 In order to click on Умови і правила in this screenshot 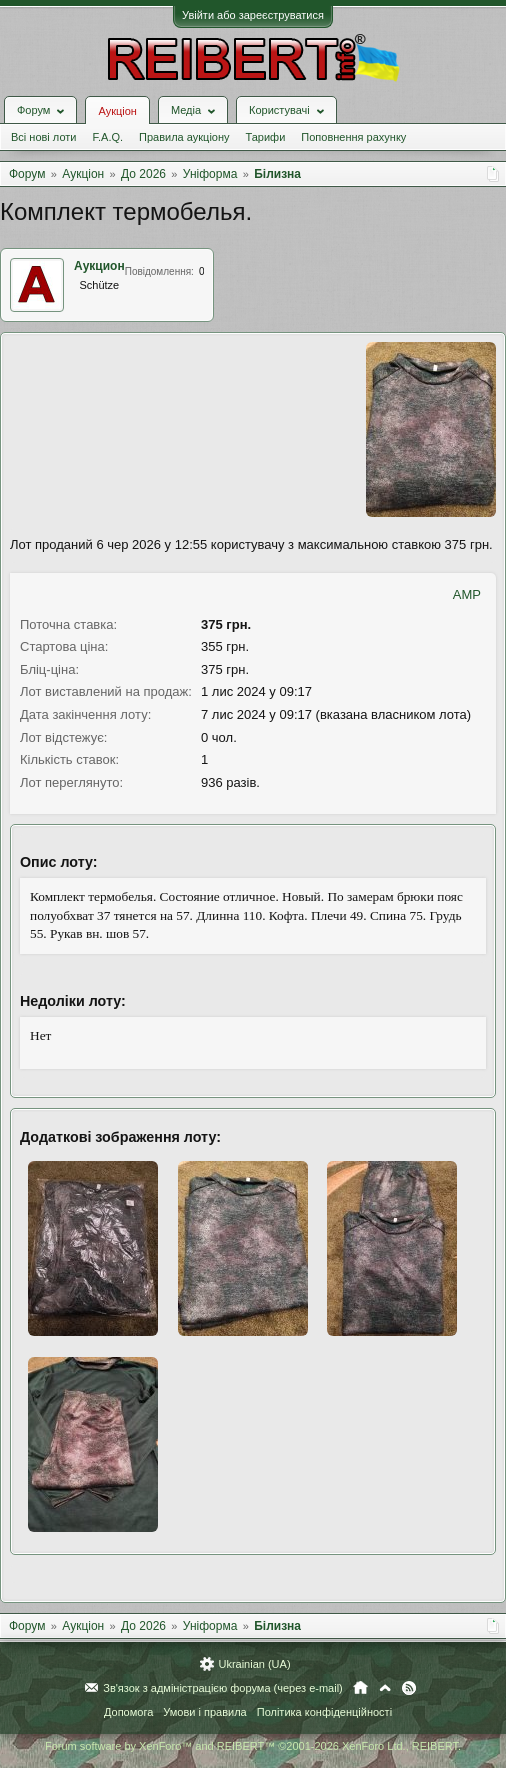, I will do `click(204, 1712)`.